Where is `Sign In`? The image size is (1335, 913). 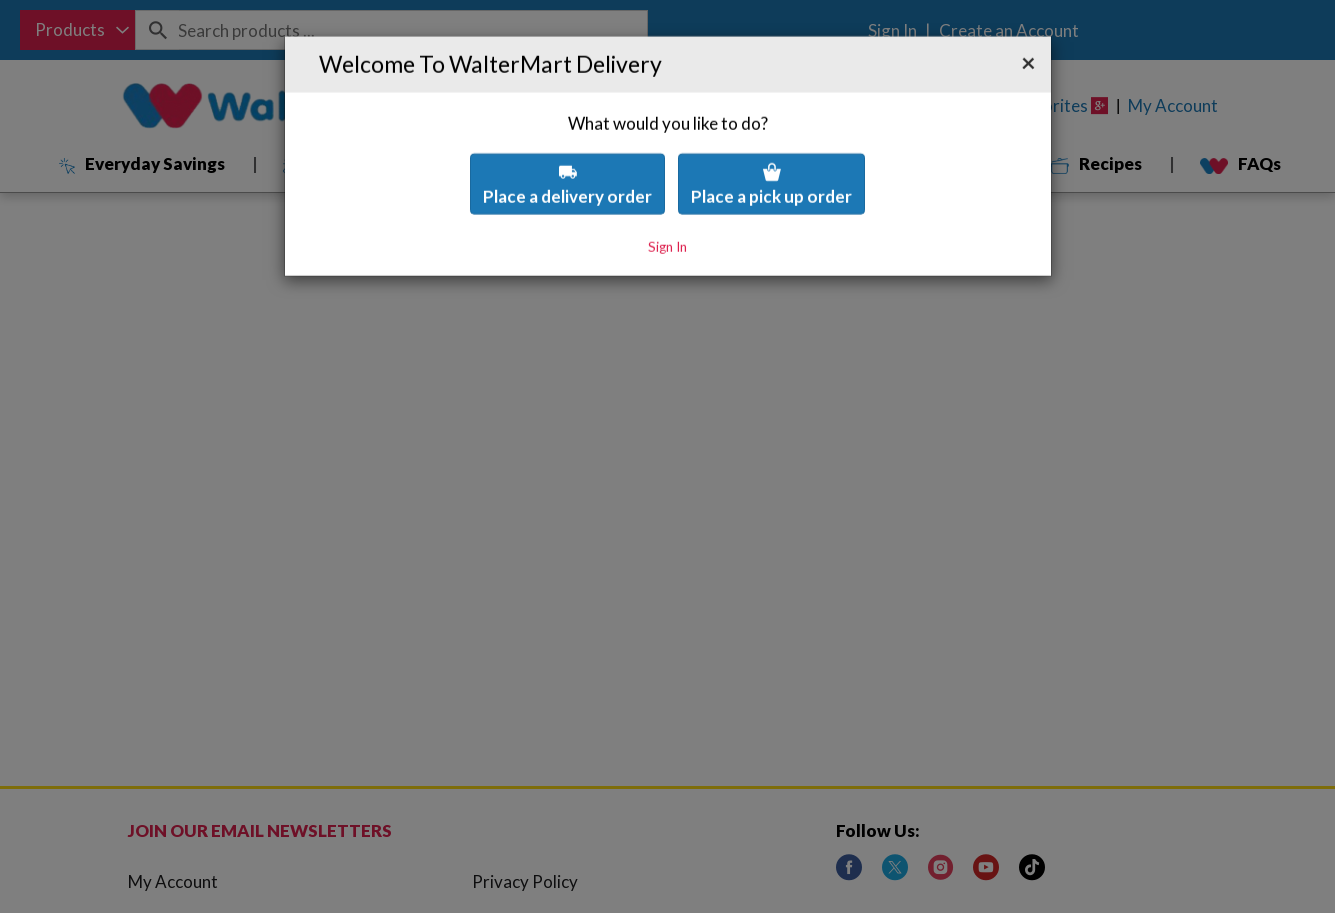 Sign In is located at coordinates (667, 196).